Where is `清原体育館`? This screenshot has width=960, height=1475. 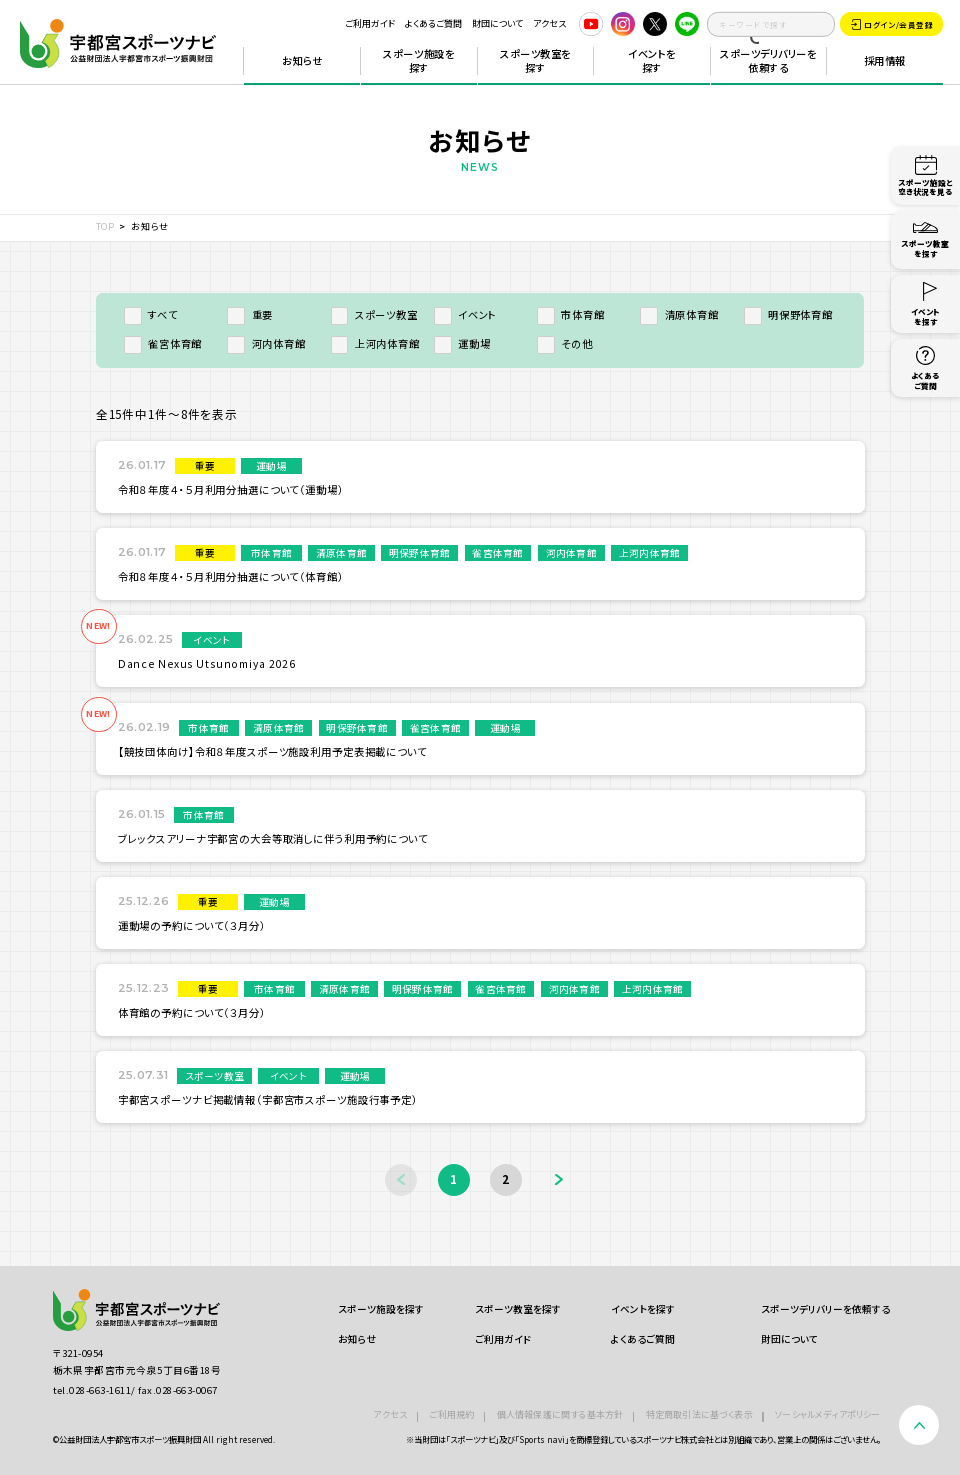
清原体育館 is located at coordinates (679, 314).